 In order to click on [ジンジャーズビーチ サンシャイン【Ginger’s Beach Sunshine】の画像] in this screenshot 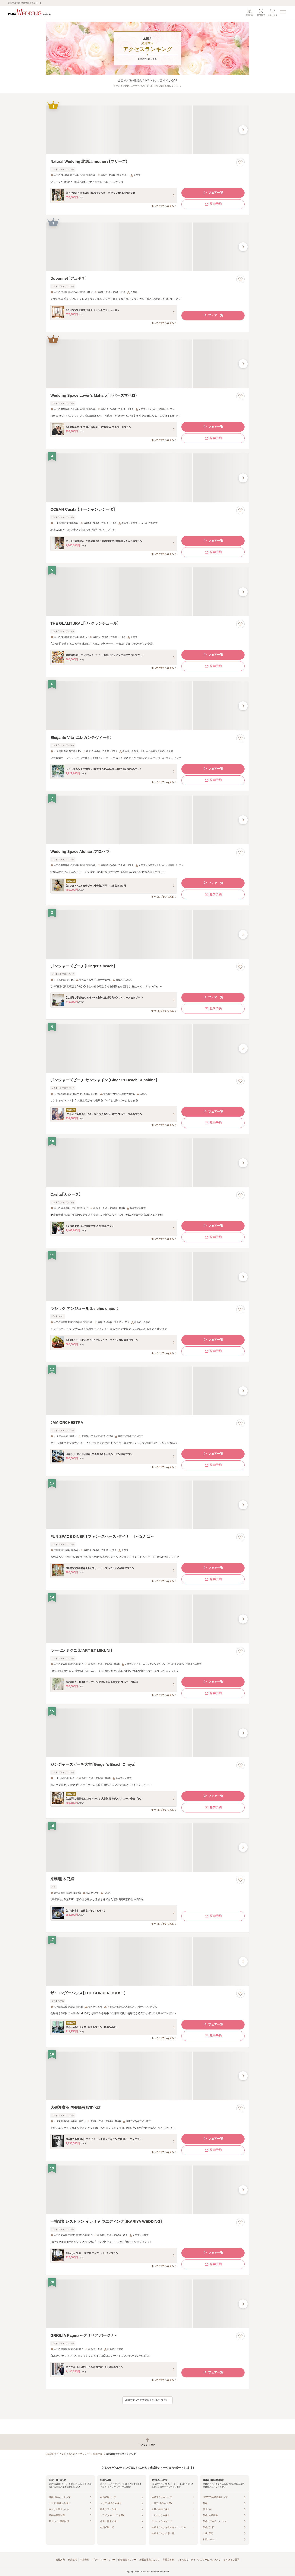, I will do `click(147, 1048)`.